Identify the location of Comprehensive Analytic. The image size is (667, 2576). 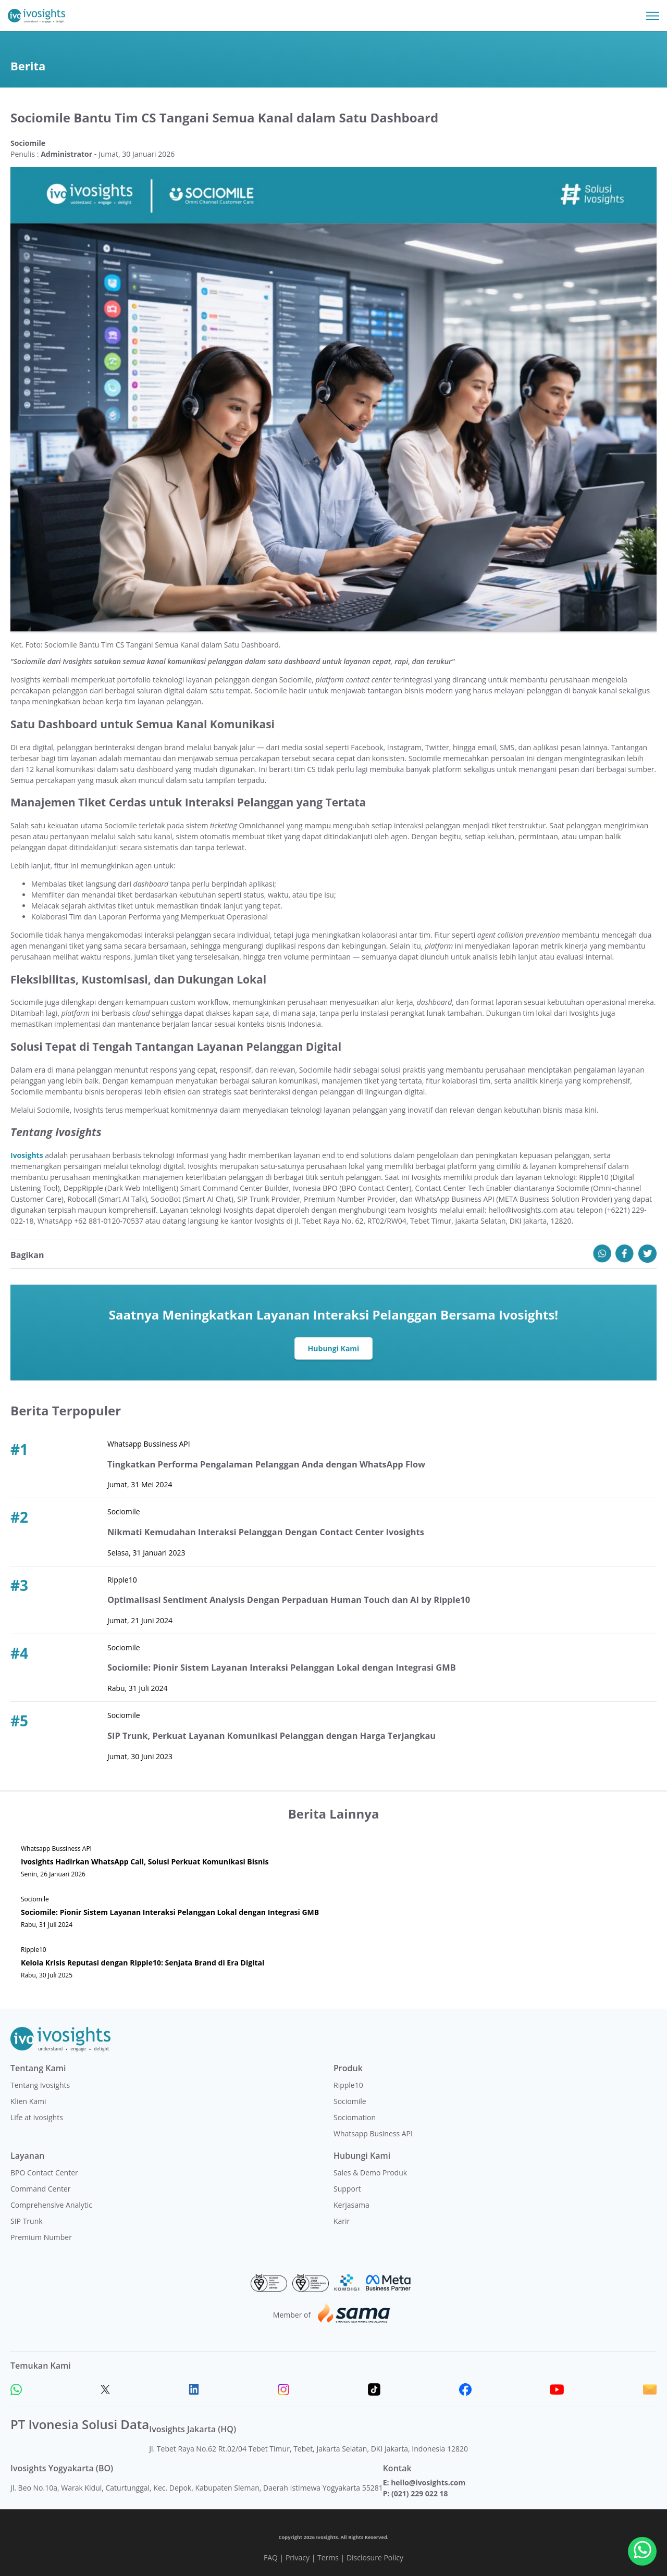
(51, 2205).